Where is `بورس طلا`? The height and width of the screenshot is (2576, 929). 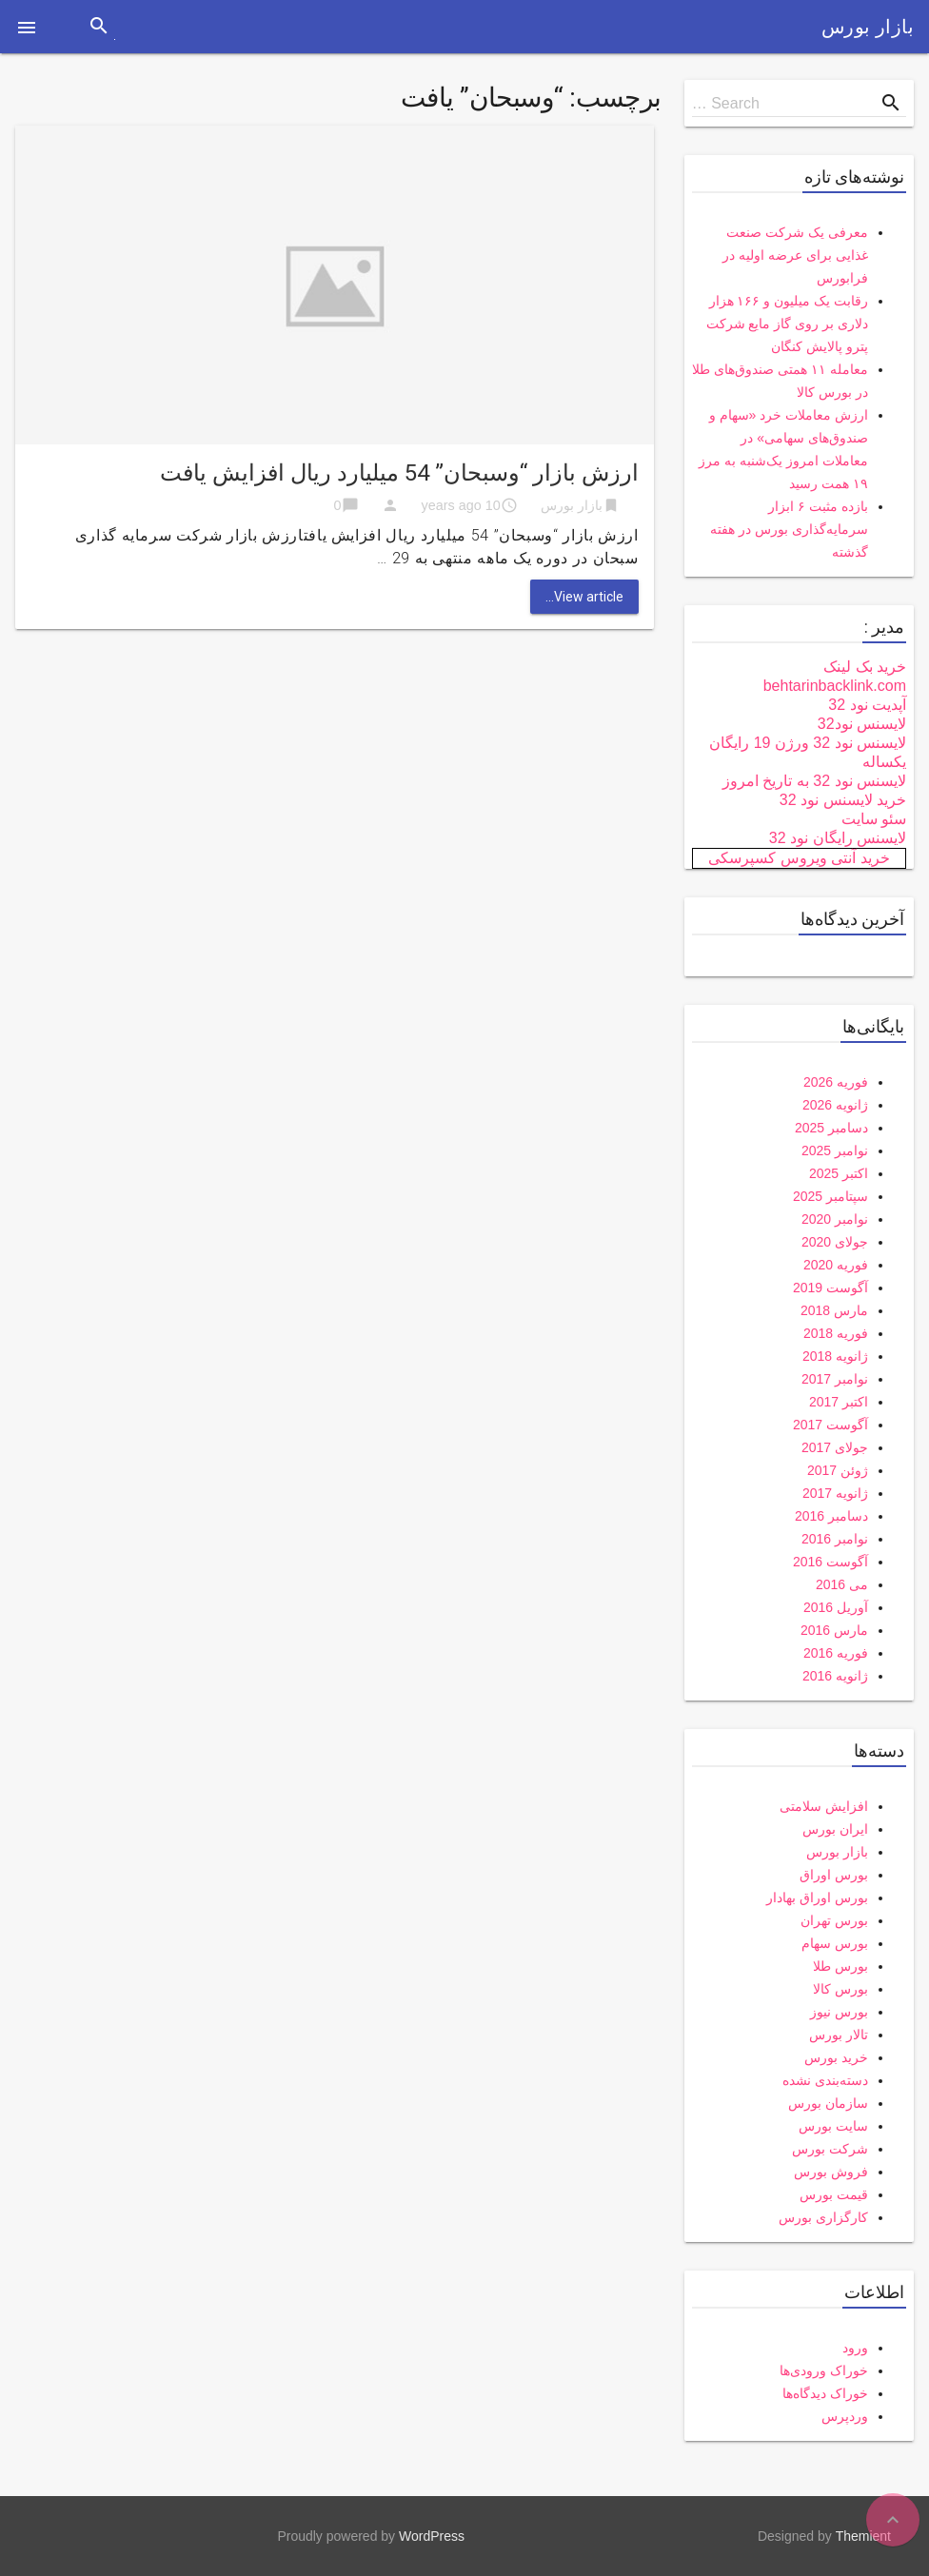
بورس طلا is located at coordinates (840, 1966).